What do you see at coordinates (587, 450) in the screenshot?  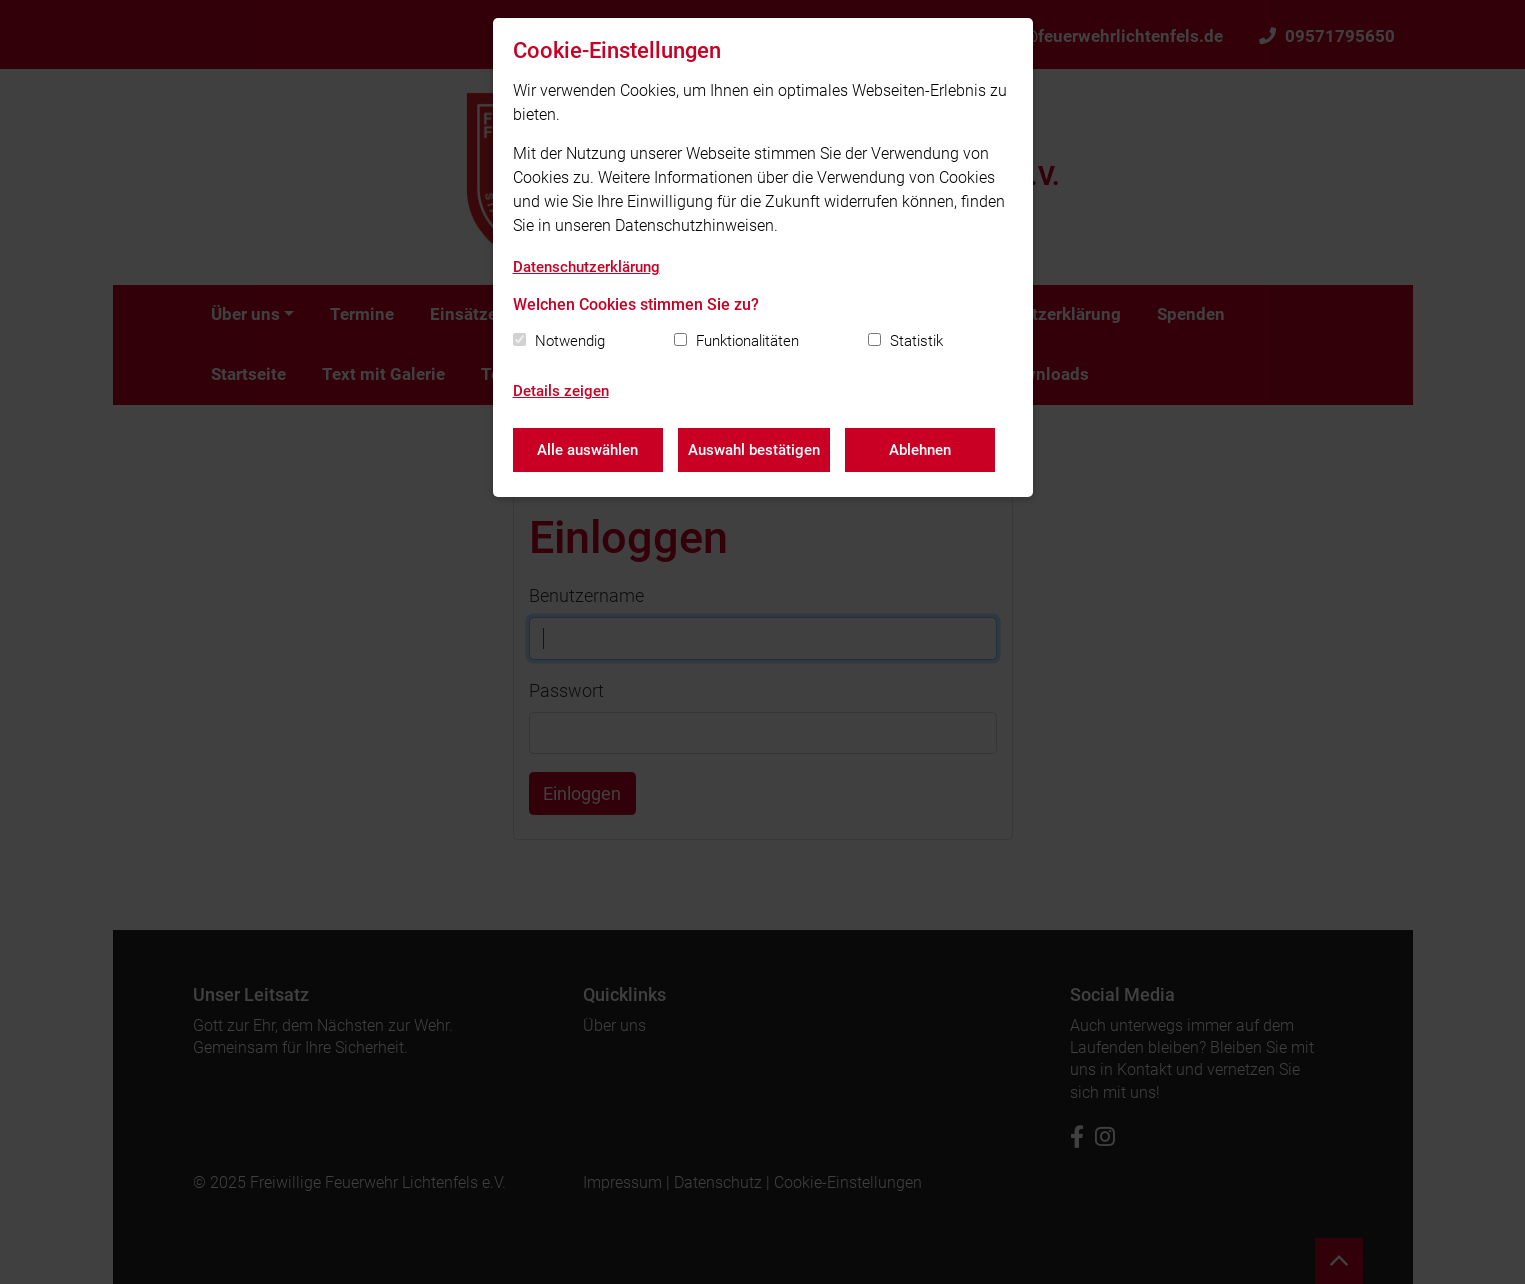 I see `Alle auswählen` at bounding box center [587, 450].